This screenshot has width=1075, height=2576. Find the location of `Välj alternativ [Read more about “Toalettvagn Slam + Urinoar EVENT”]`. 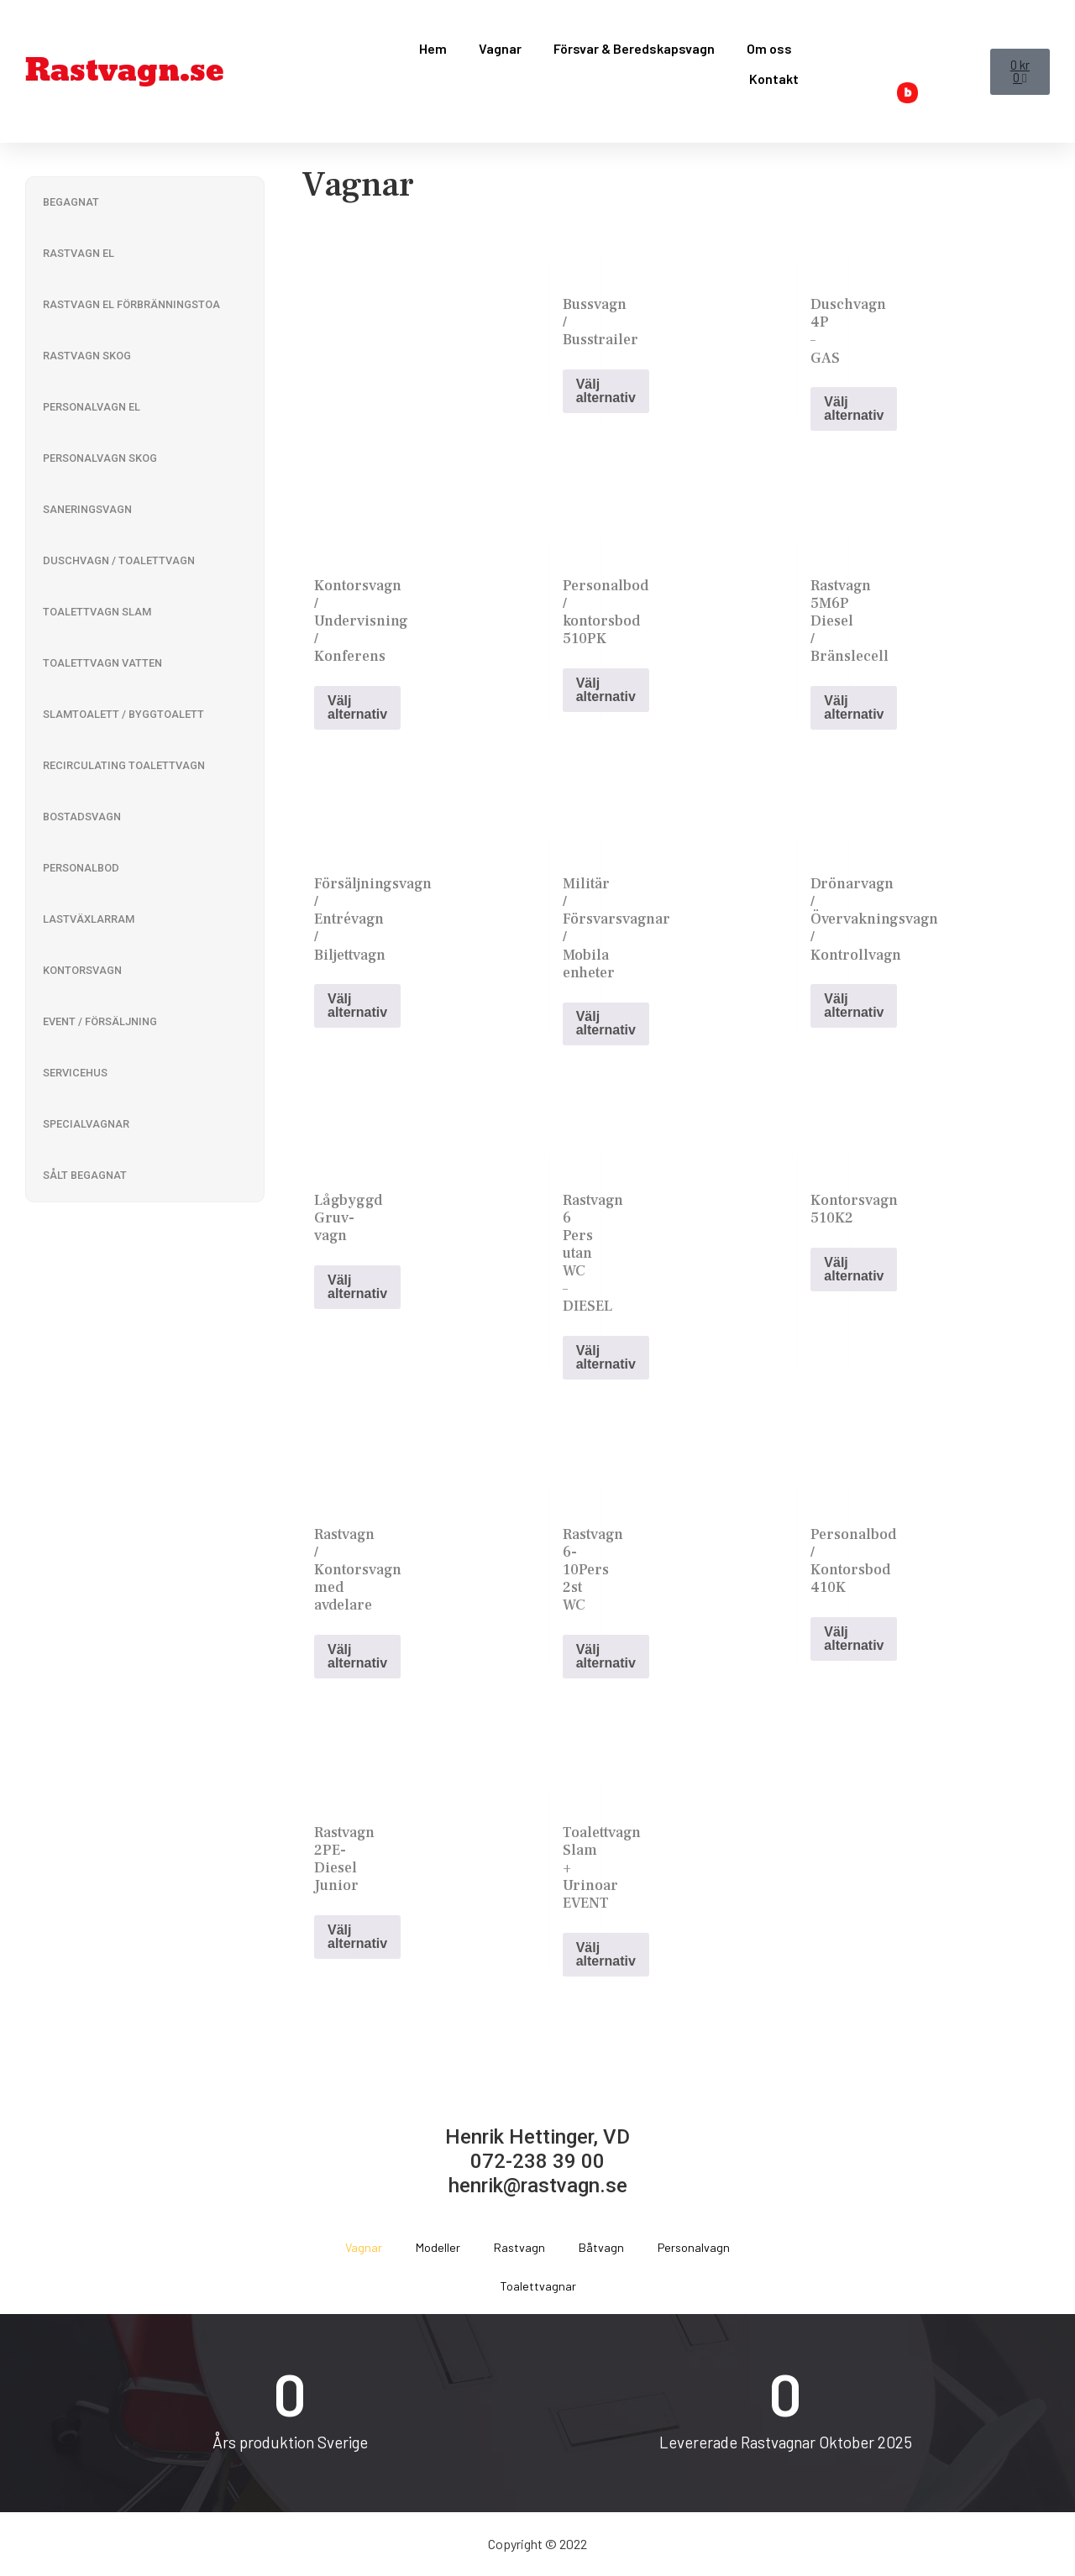

Välj alternativ [Read more about “Toalettvagn Slam + Urinoar EVENT”] is located at coordinates (606, 1954).